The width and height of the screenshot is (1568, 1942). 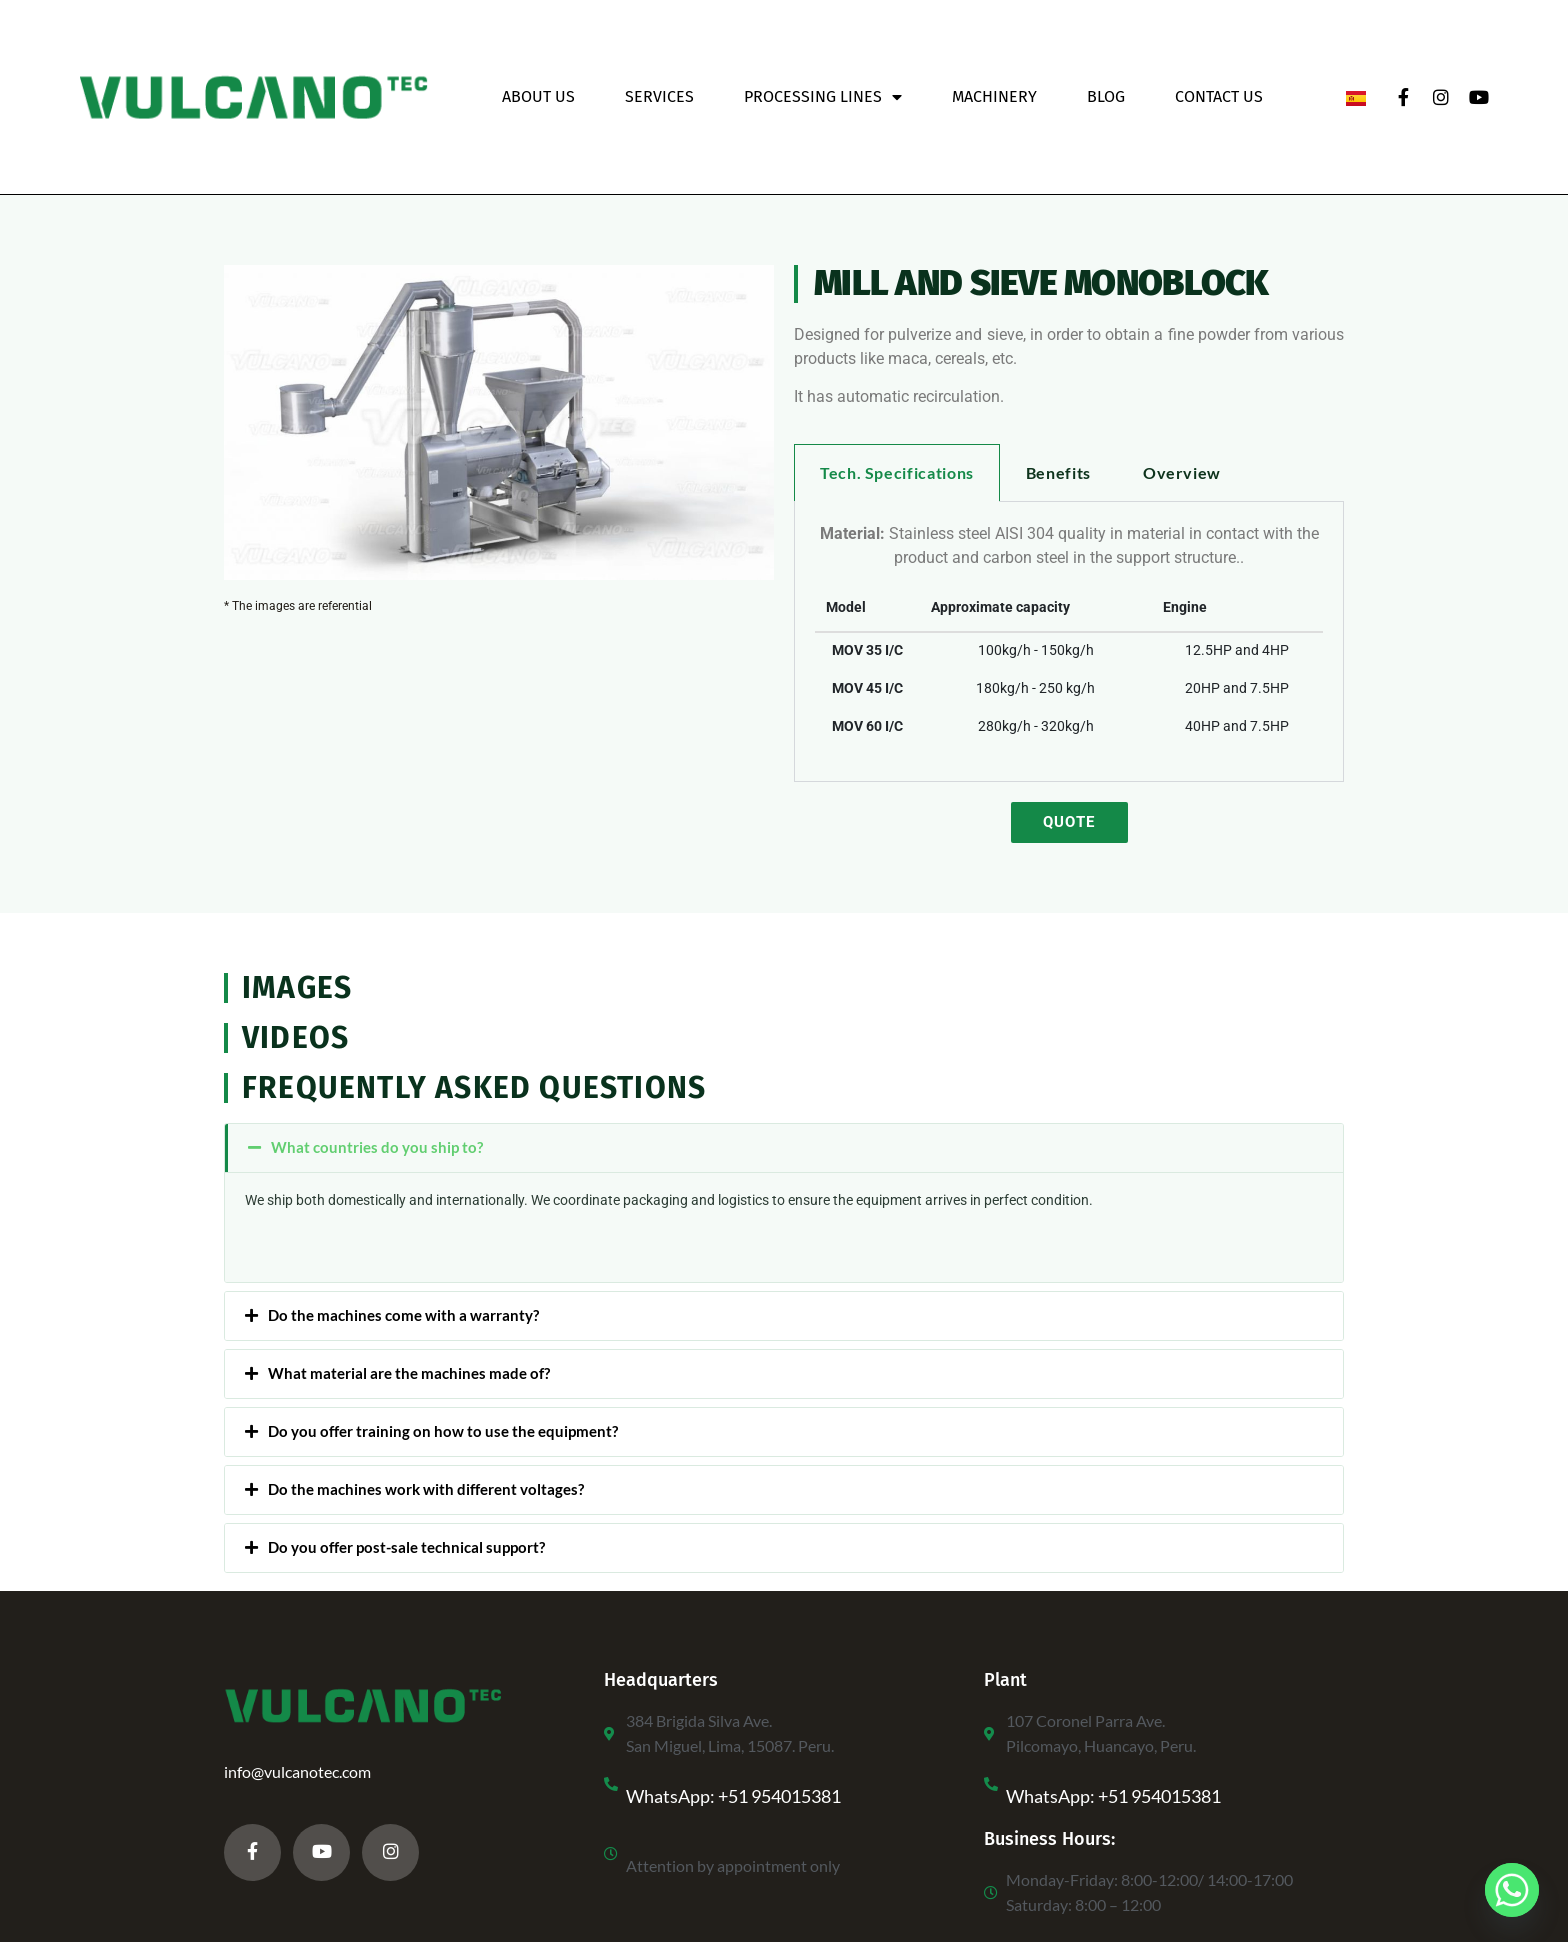 What do you see at coordinates (1058, 472) in the screenshot?
I see `Benefits [tab]` at bounding box center [1058, 472].